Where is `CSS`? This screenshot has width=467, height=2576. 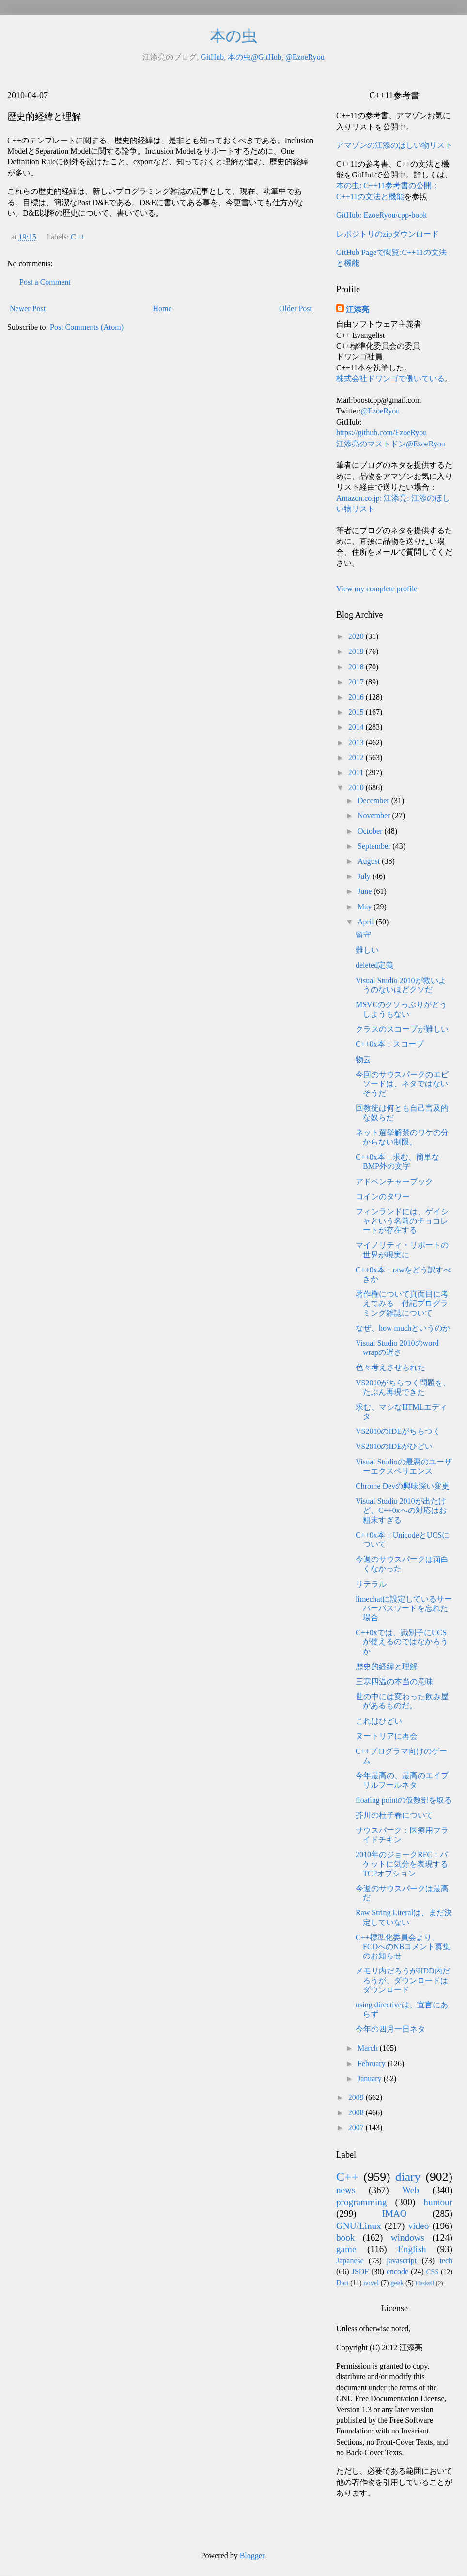
CSS is located at coordinates (432, 2271).